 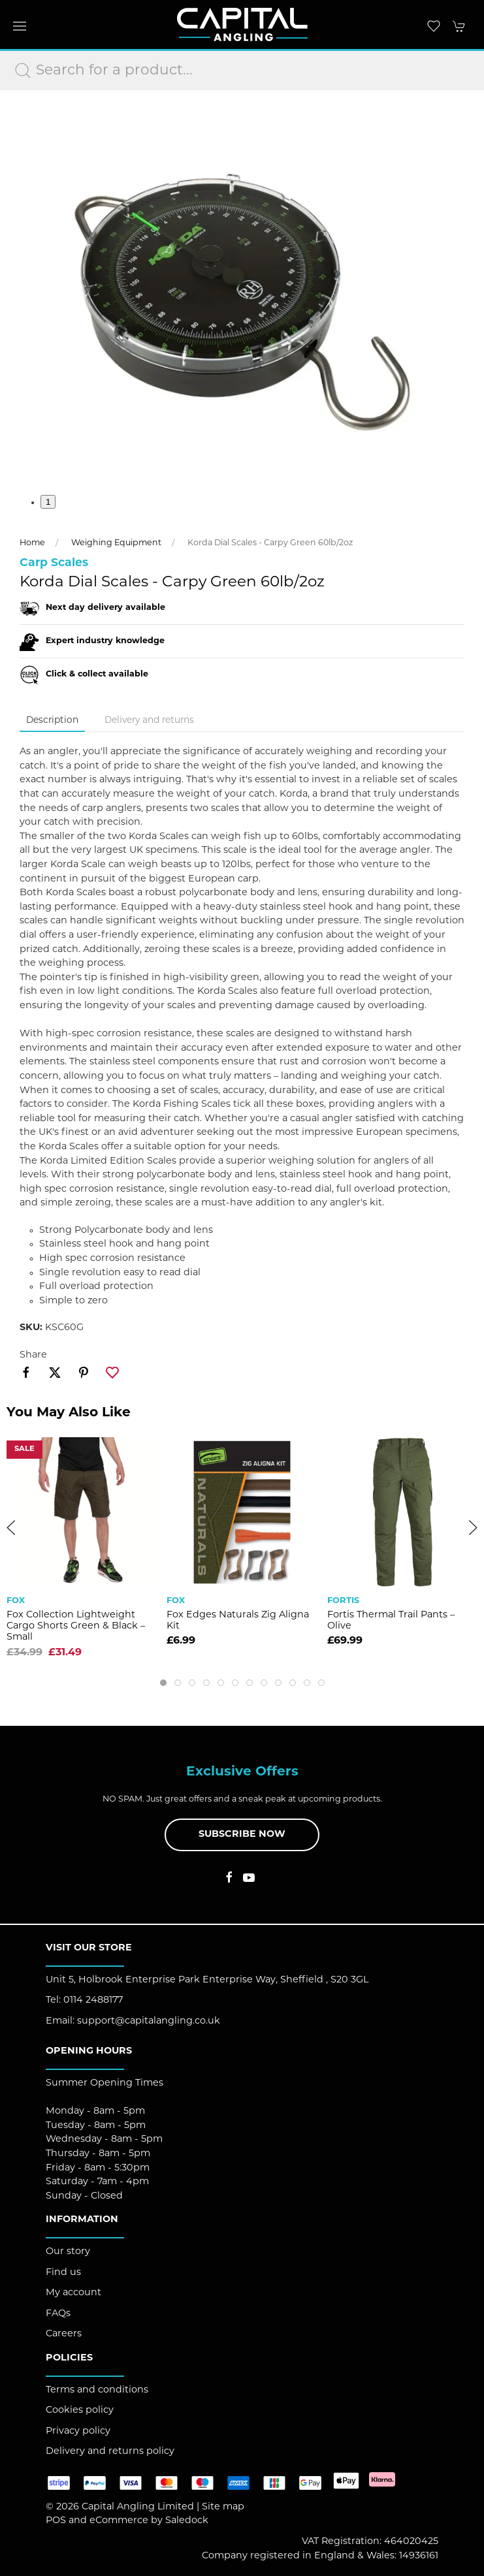 I want to click on 1 [tab], so click(x=48, y=502).